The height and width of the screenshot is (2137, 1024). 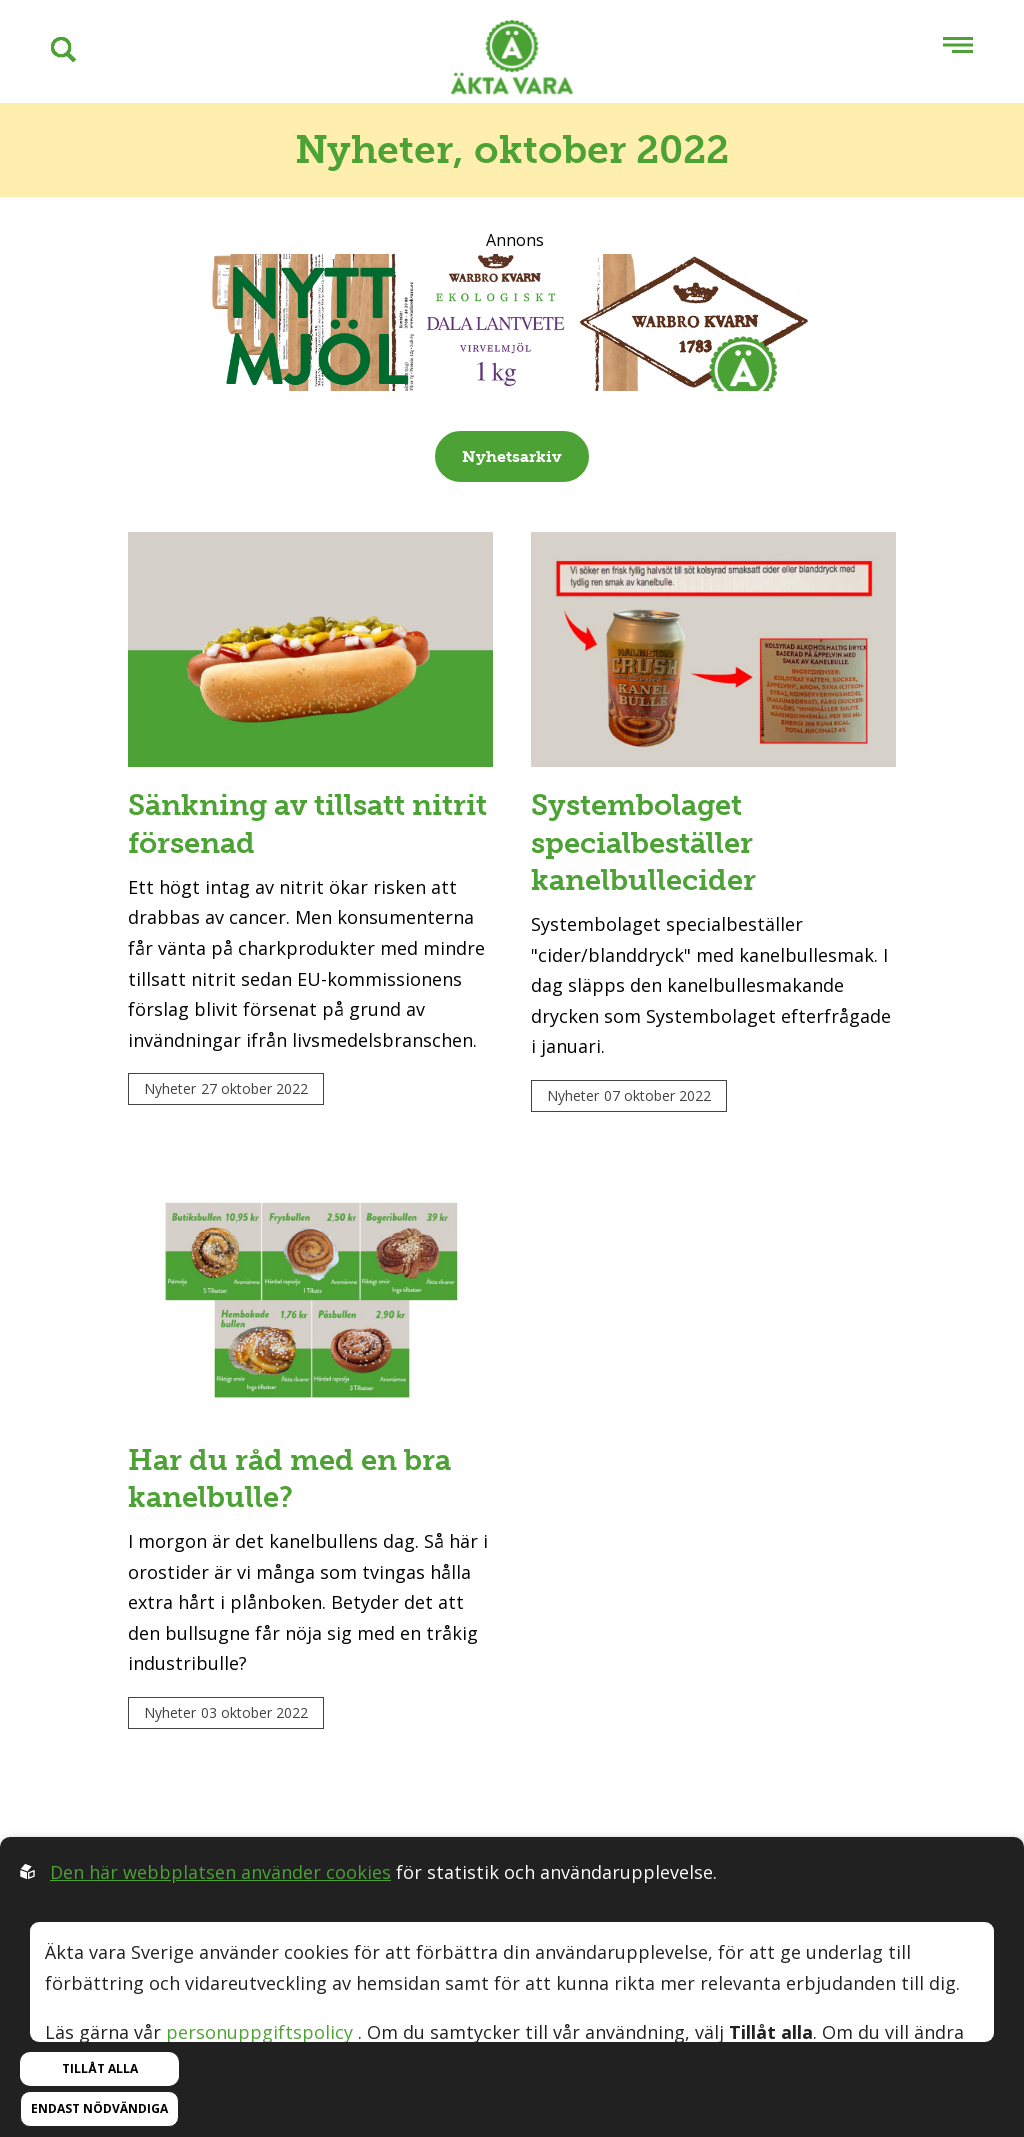 I want to click on Den här webbplatsen använder cookies, so click(x=220, y=1872).